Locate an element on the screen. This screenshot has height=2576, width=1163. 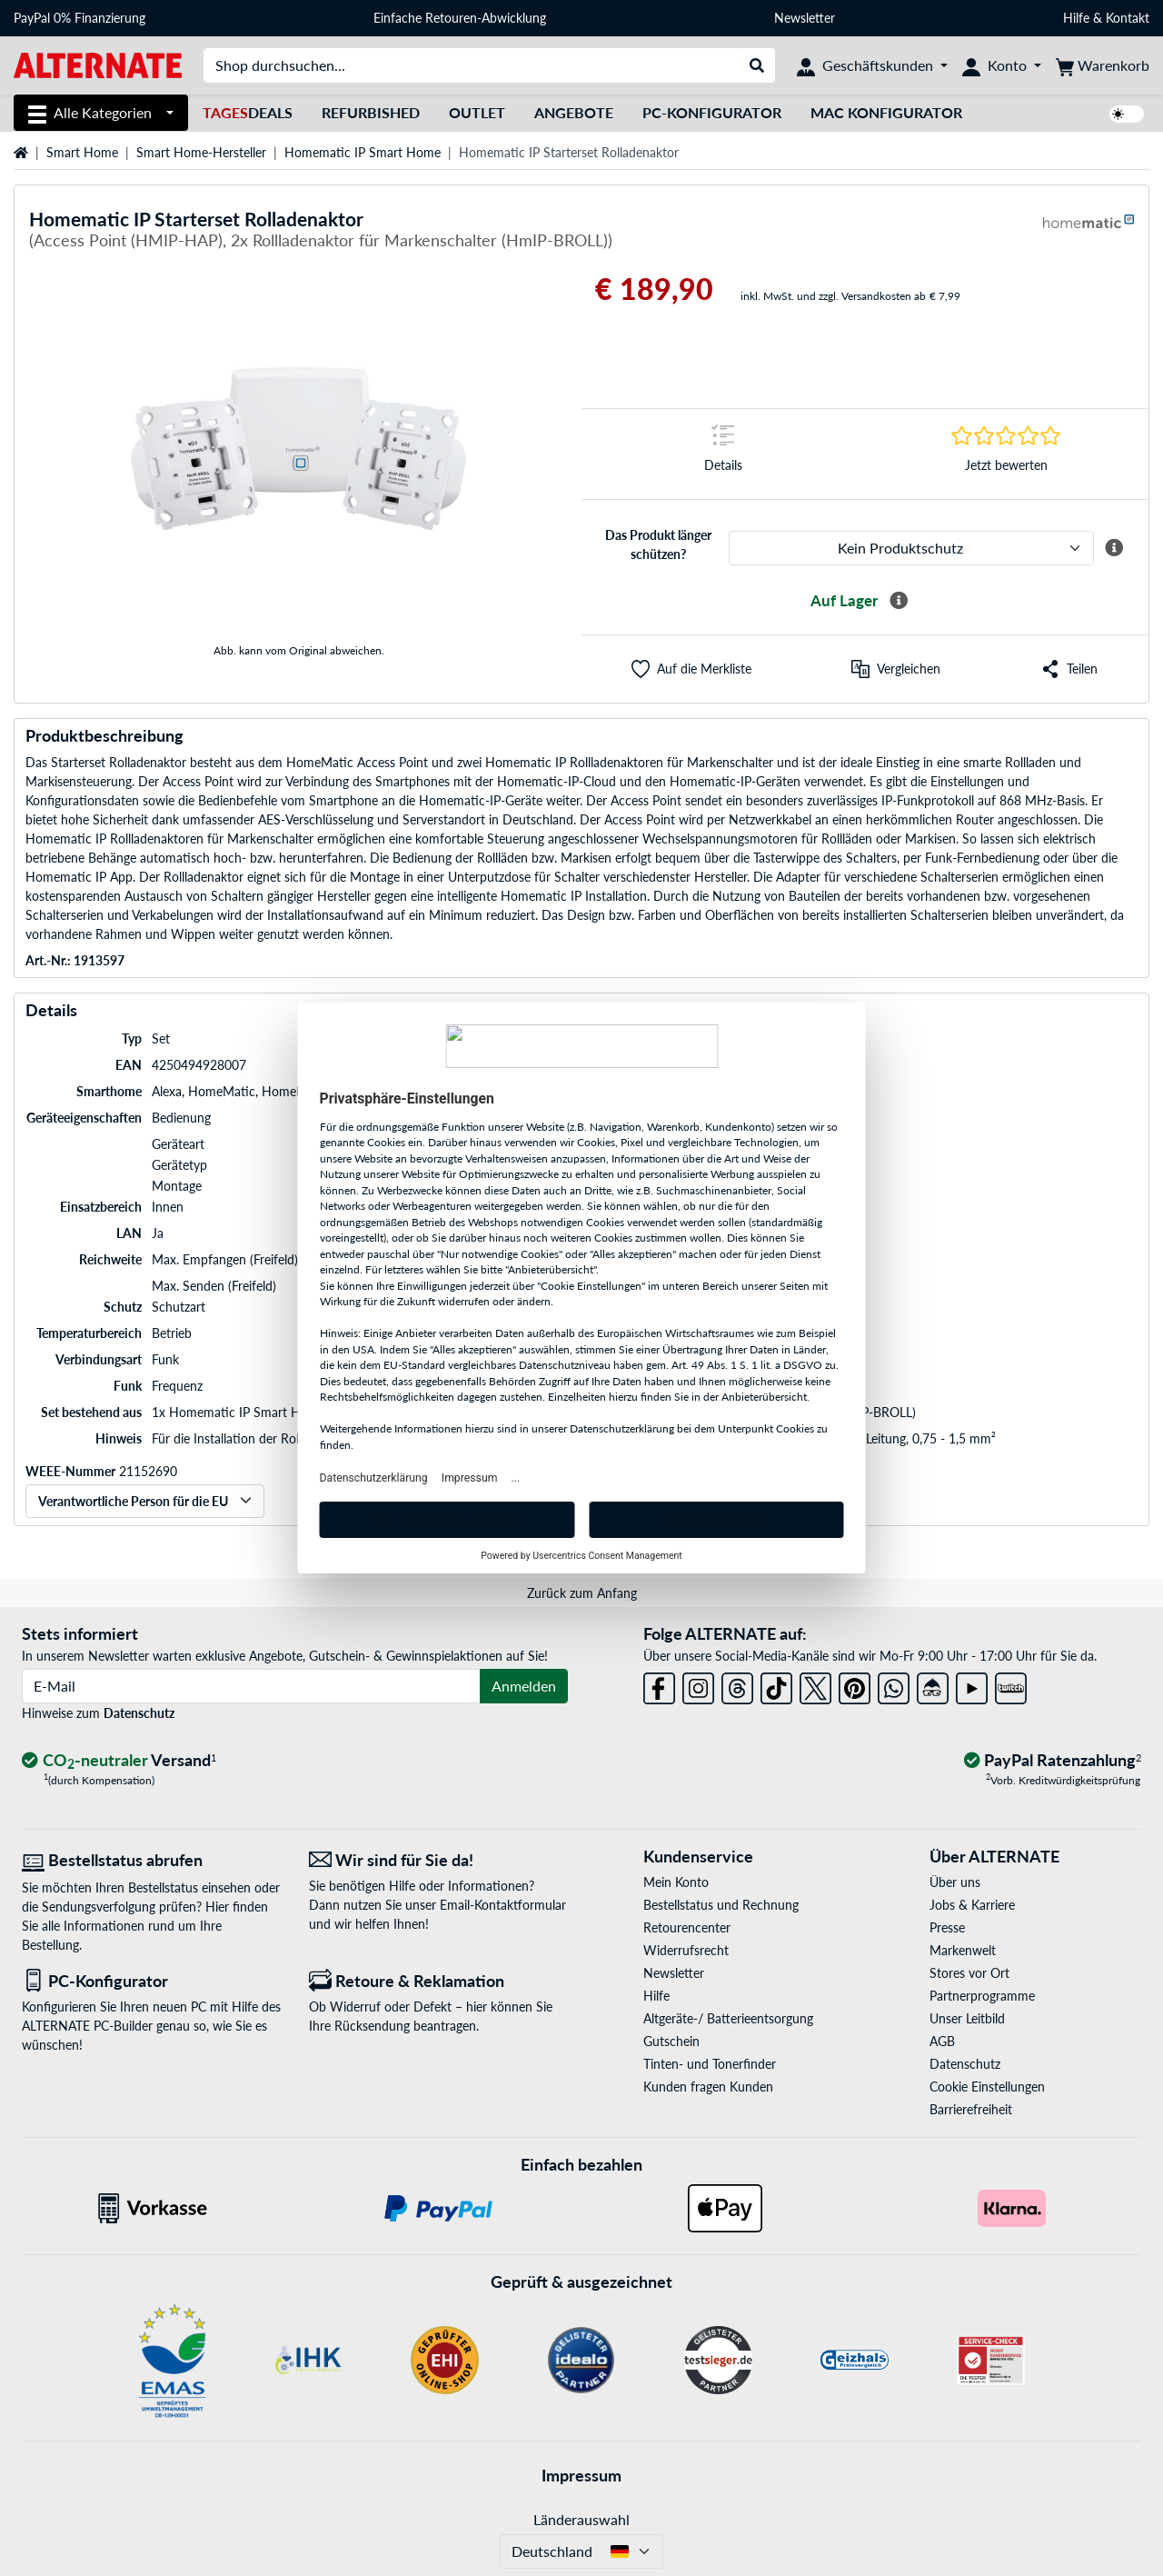
Retourencenter is located at coordinates (687, 1927).